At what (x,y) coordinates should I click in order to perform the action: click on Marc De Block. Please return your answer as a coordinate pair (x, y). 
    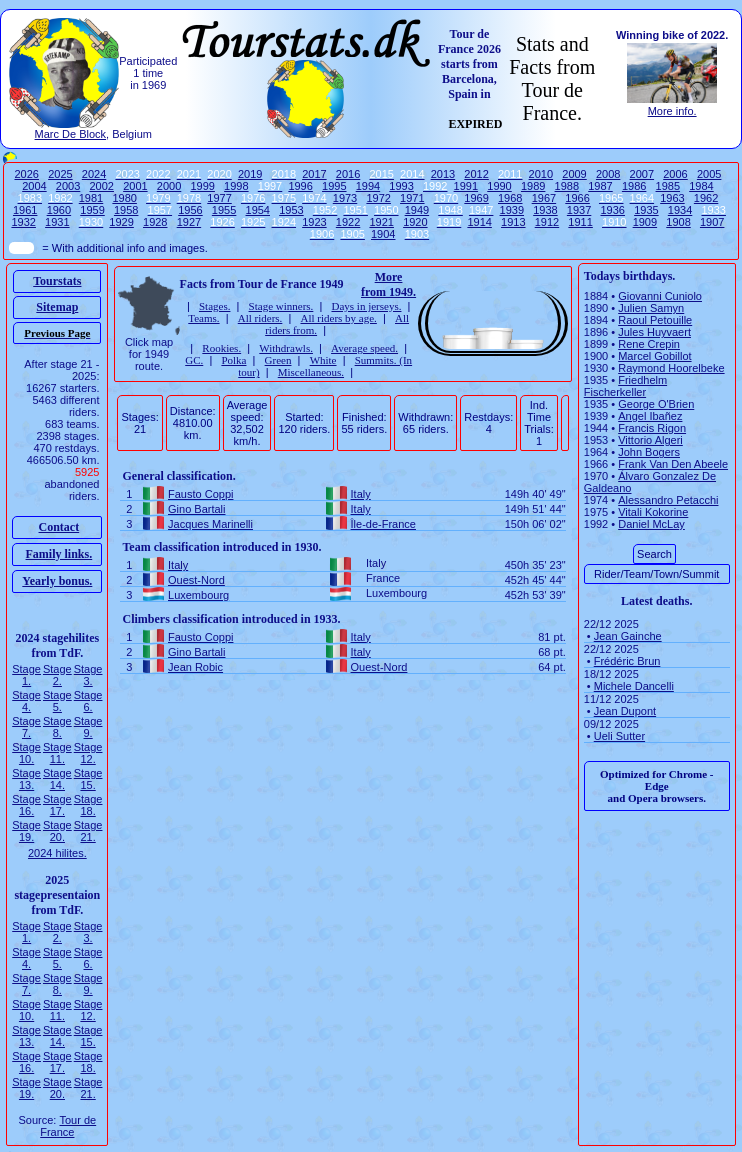
    Looking at the image, I should click on (71, 134).